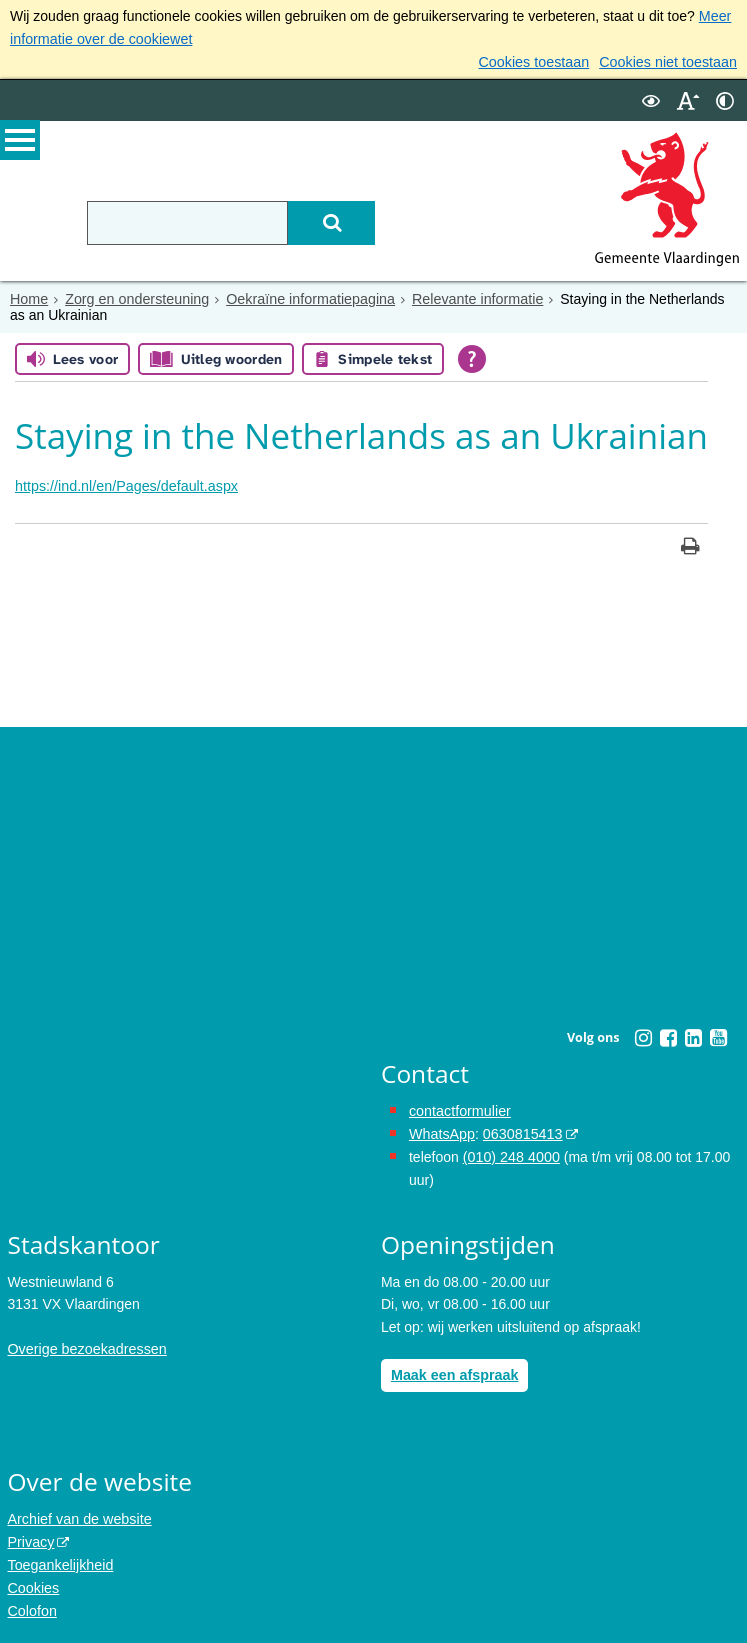 The height and width of the screenshot is (1643, 747). Describe the element at coordinates (32, 1582) in the screenshot. I see `Cookies` at that location.